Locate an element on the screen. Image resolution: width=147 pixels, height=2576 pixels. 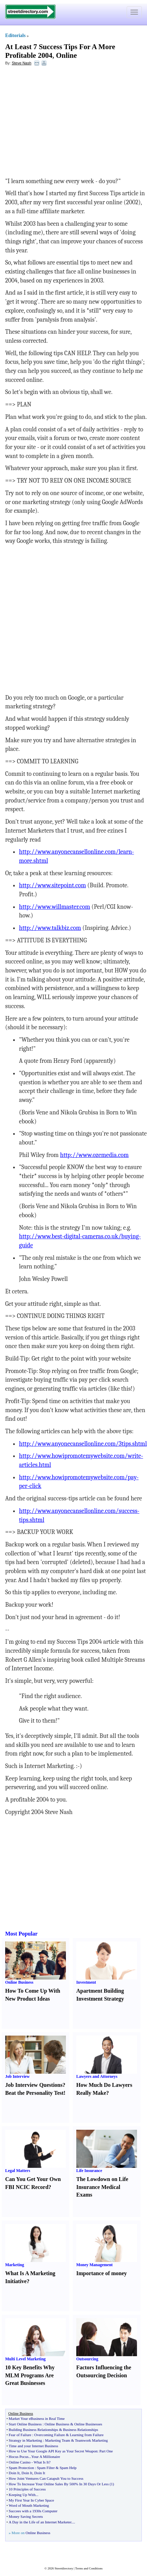
Keeping Up With is located at coordinates (22, 2495).